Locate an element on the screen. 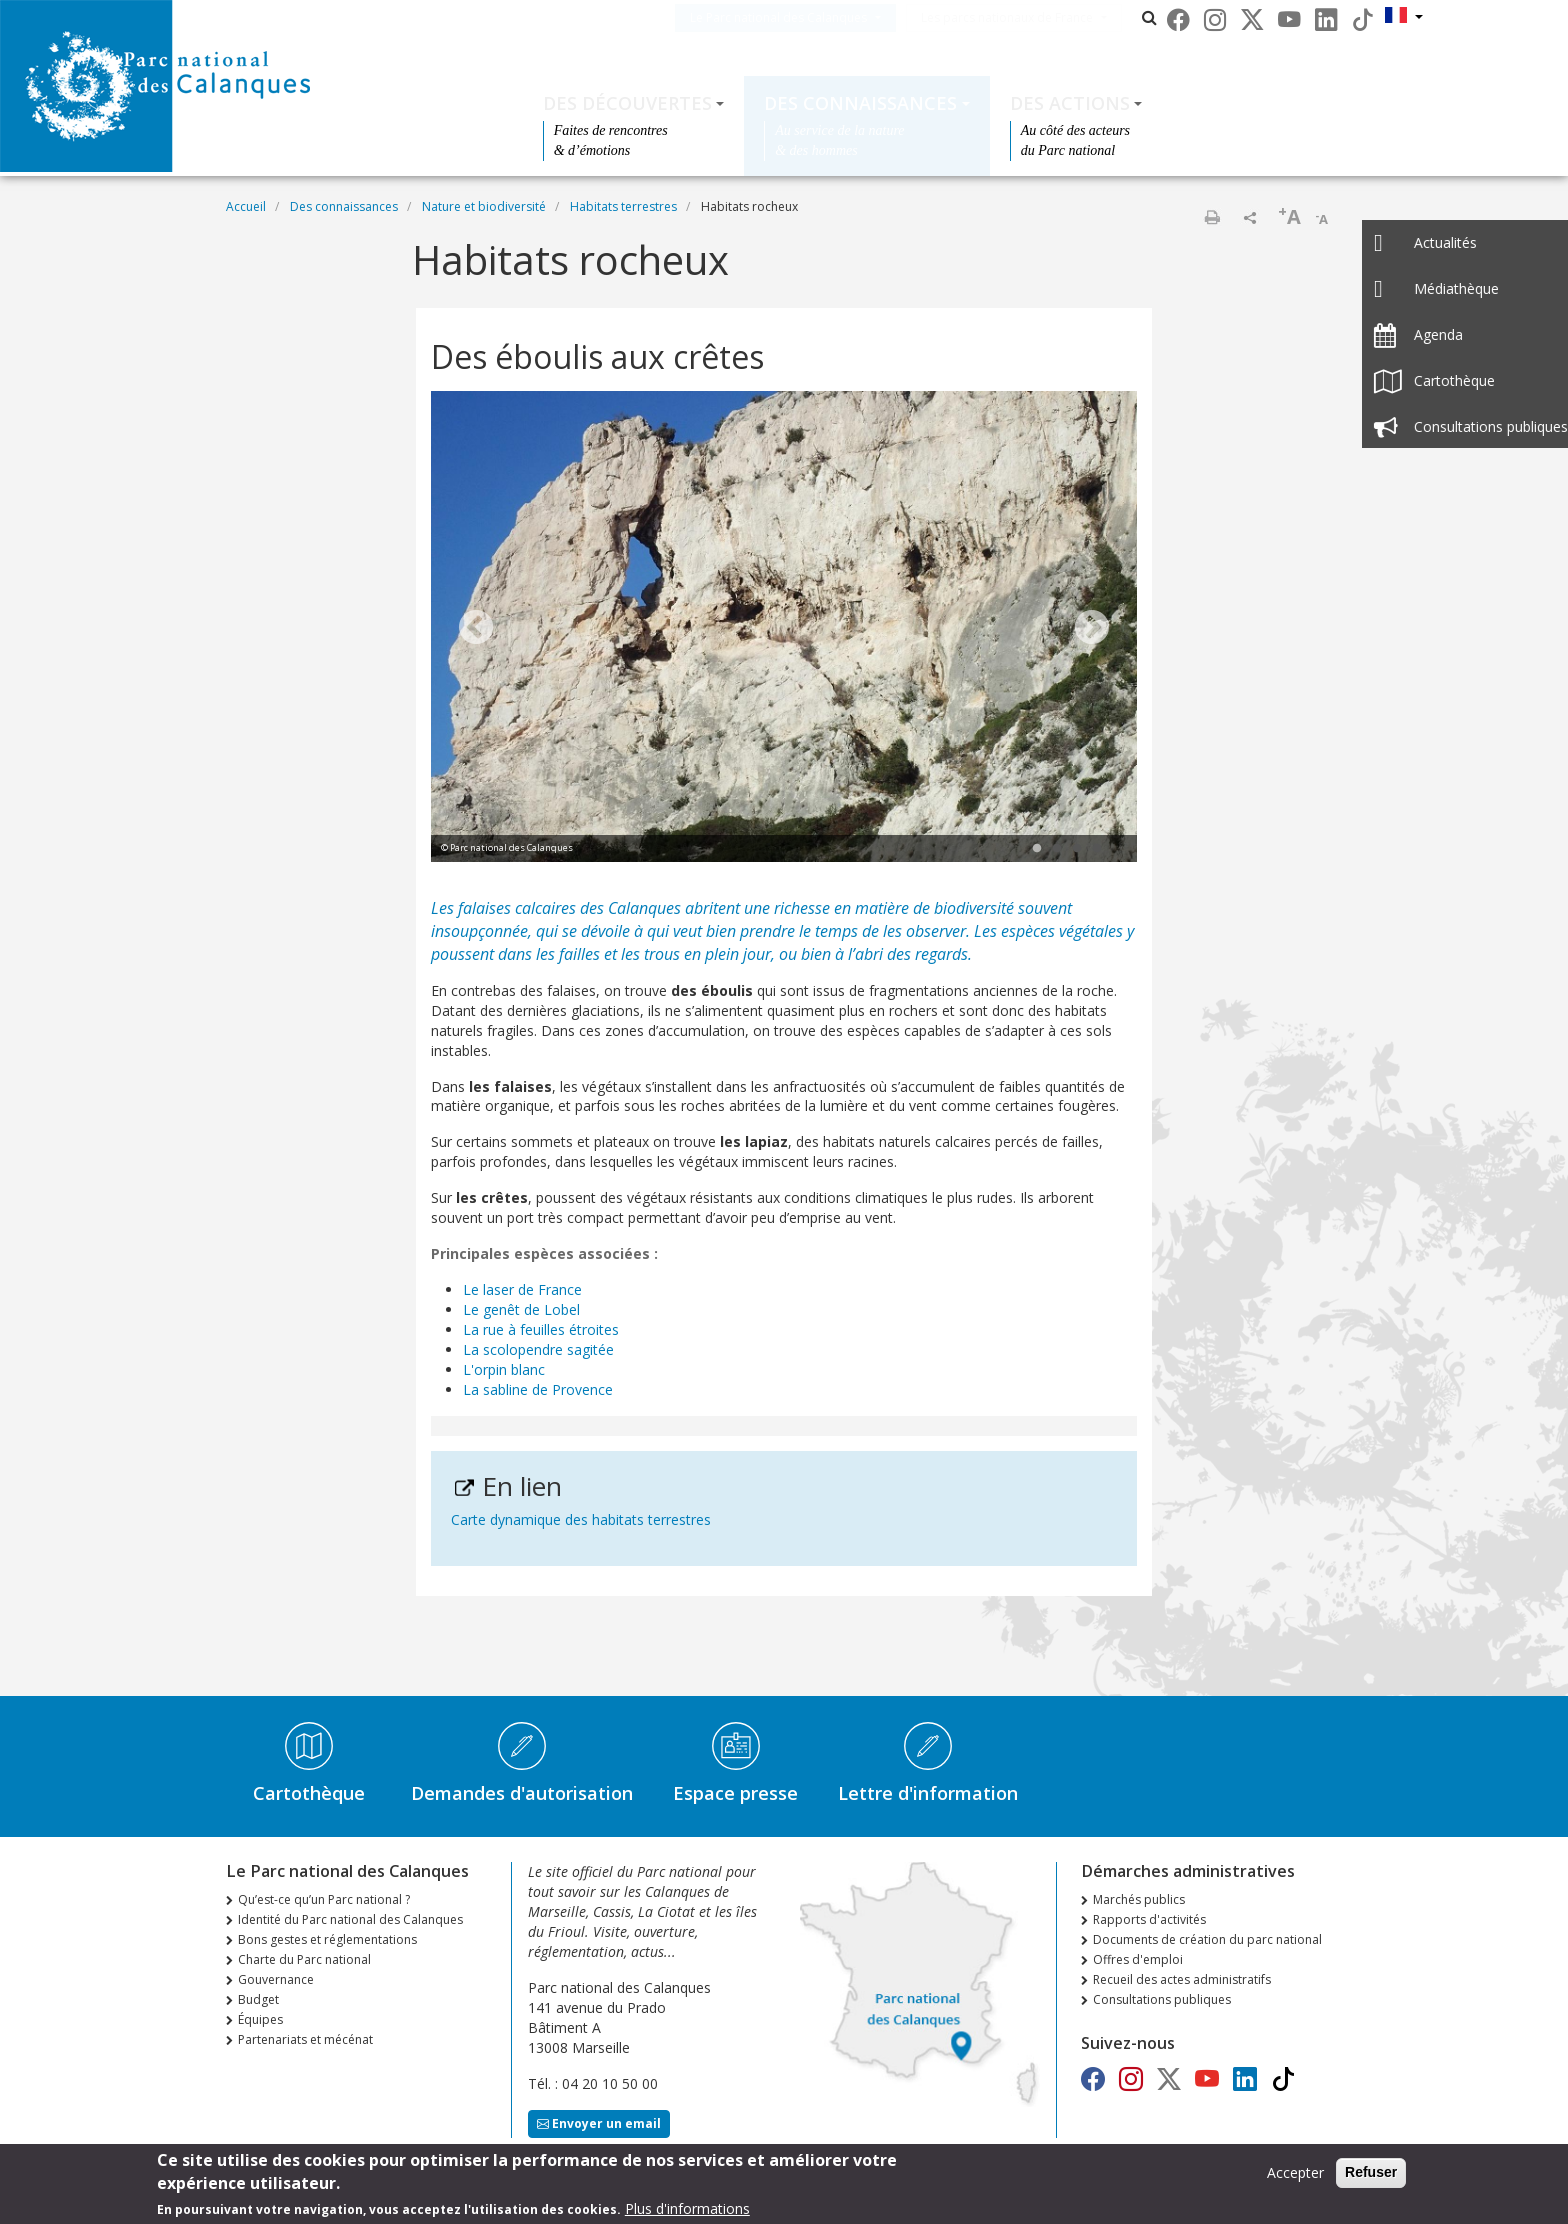 The image size is (1568, 2224). [tabpanel] is located at coordinates (784, 629).